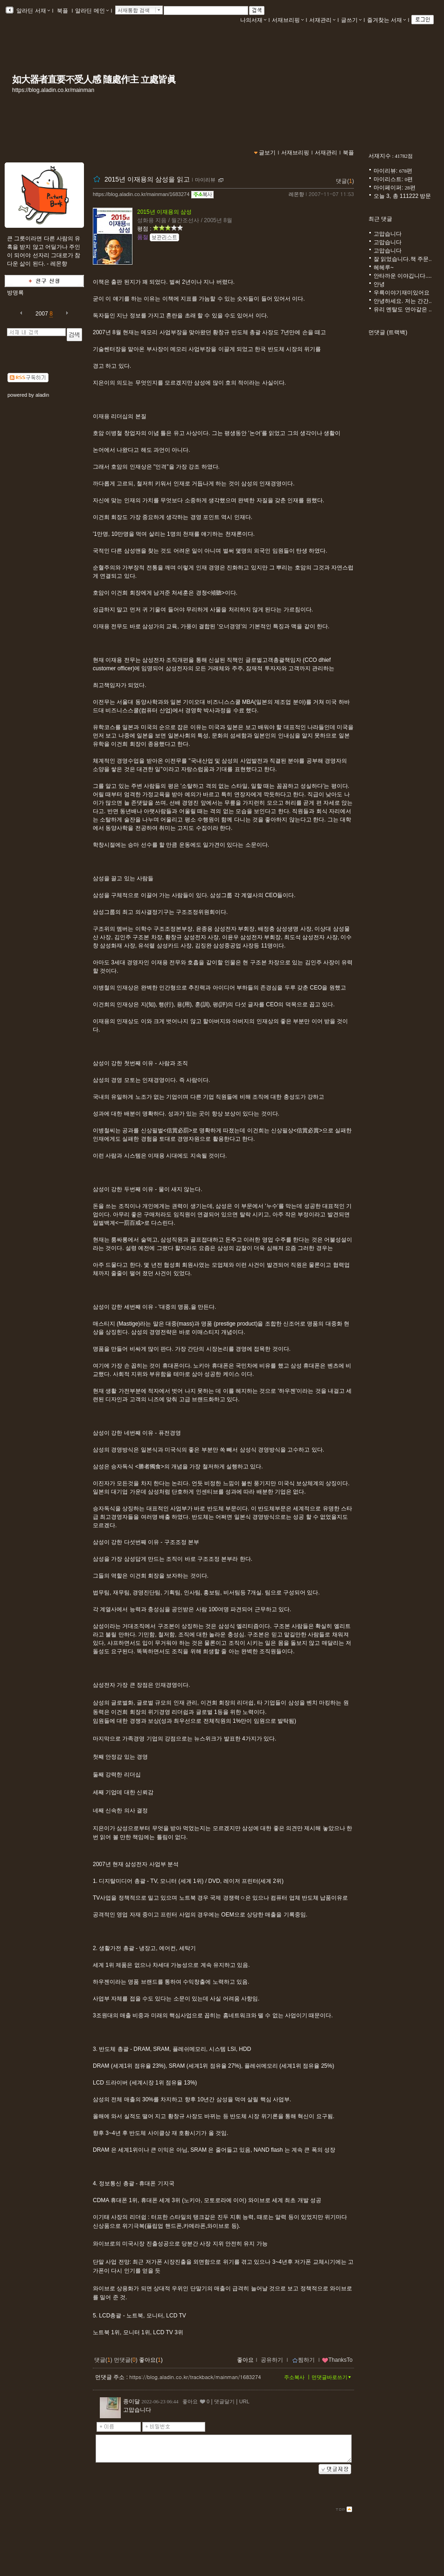  What do you see at coordinates (42, 395) in the screenshot?
I see `aladin` at bounding box center [42, 395].